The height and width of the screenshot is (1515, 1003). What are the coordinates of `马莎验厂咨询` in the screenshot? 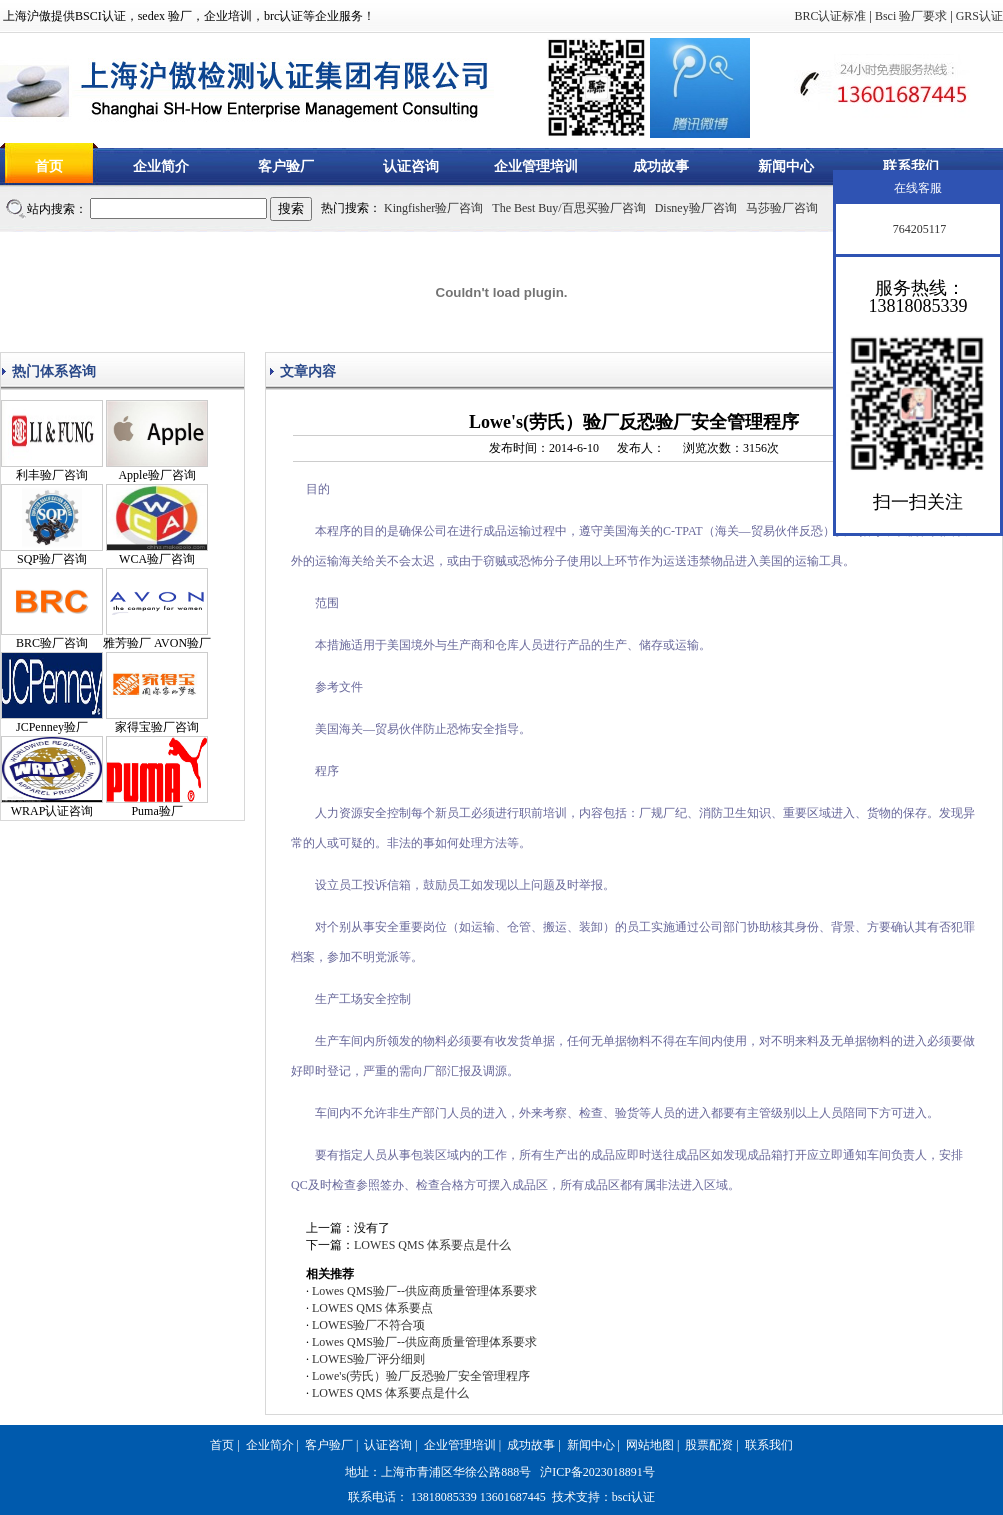 It's located at (782, 208).